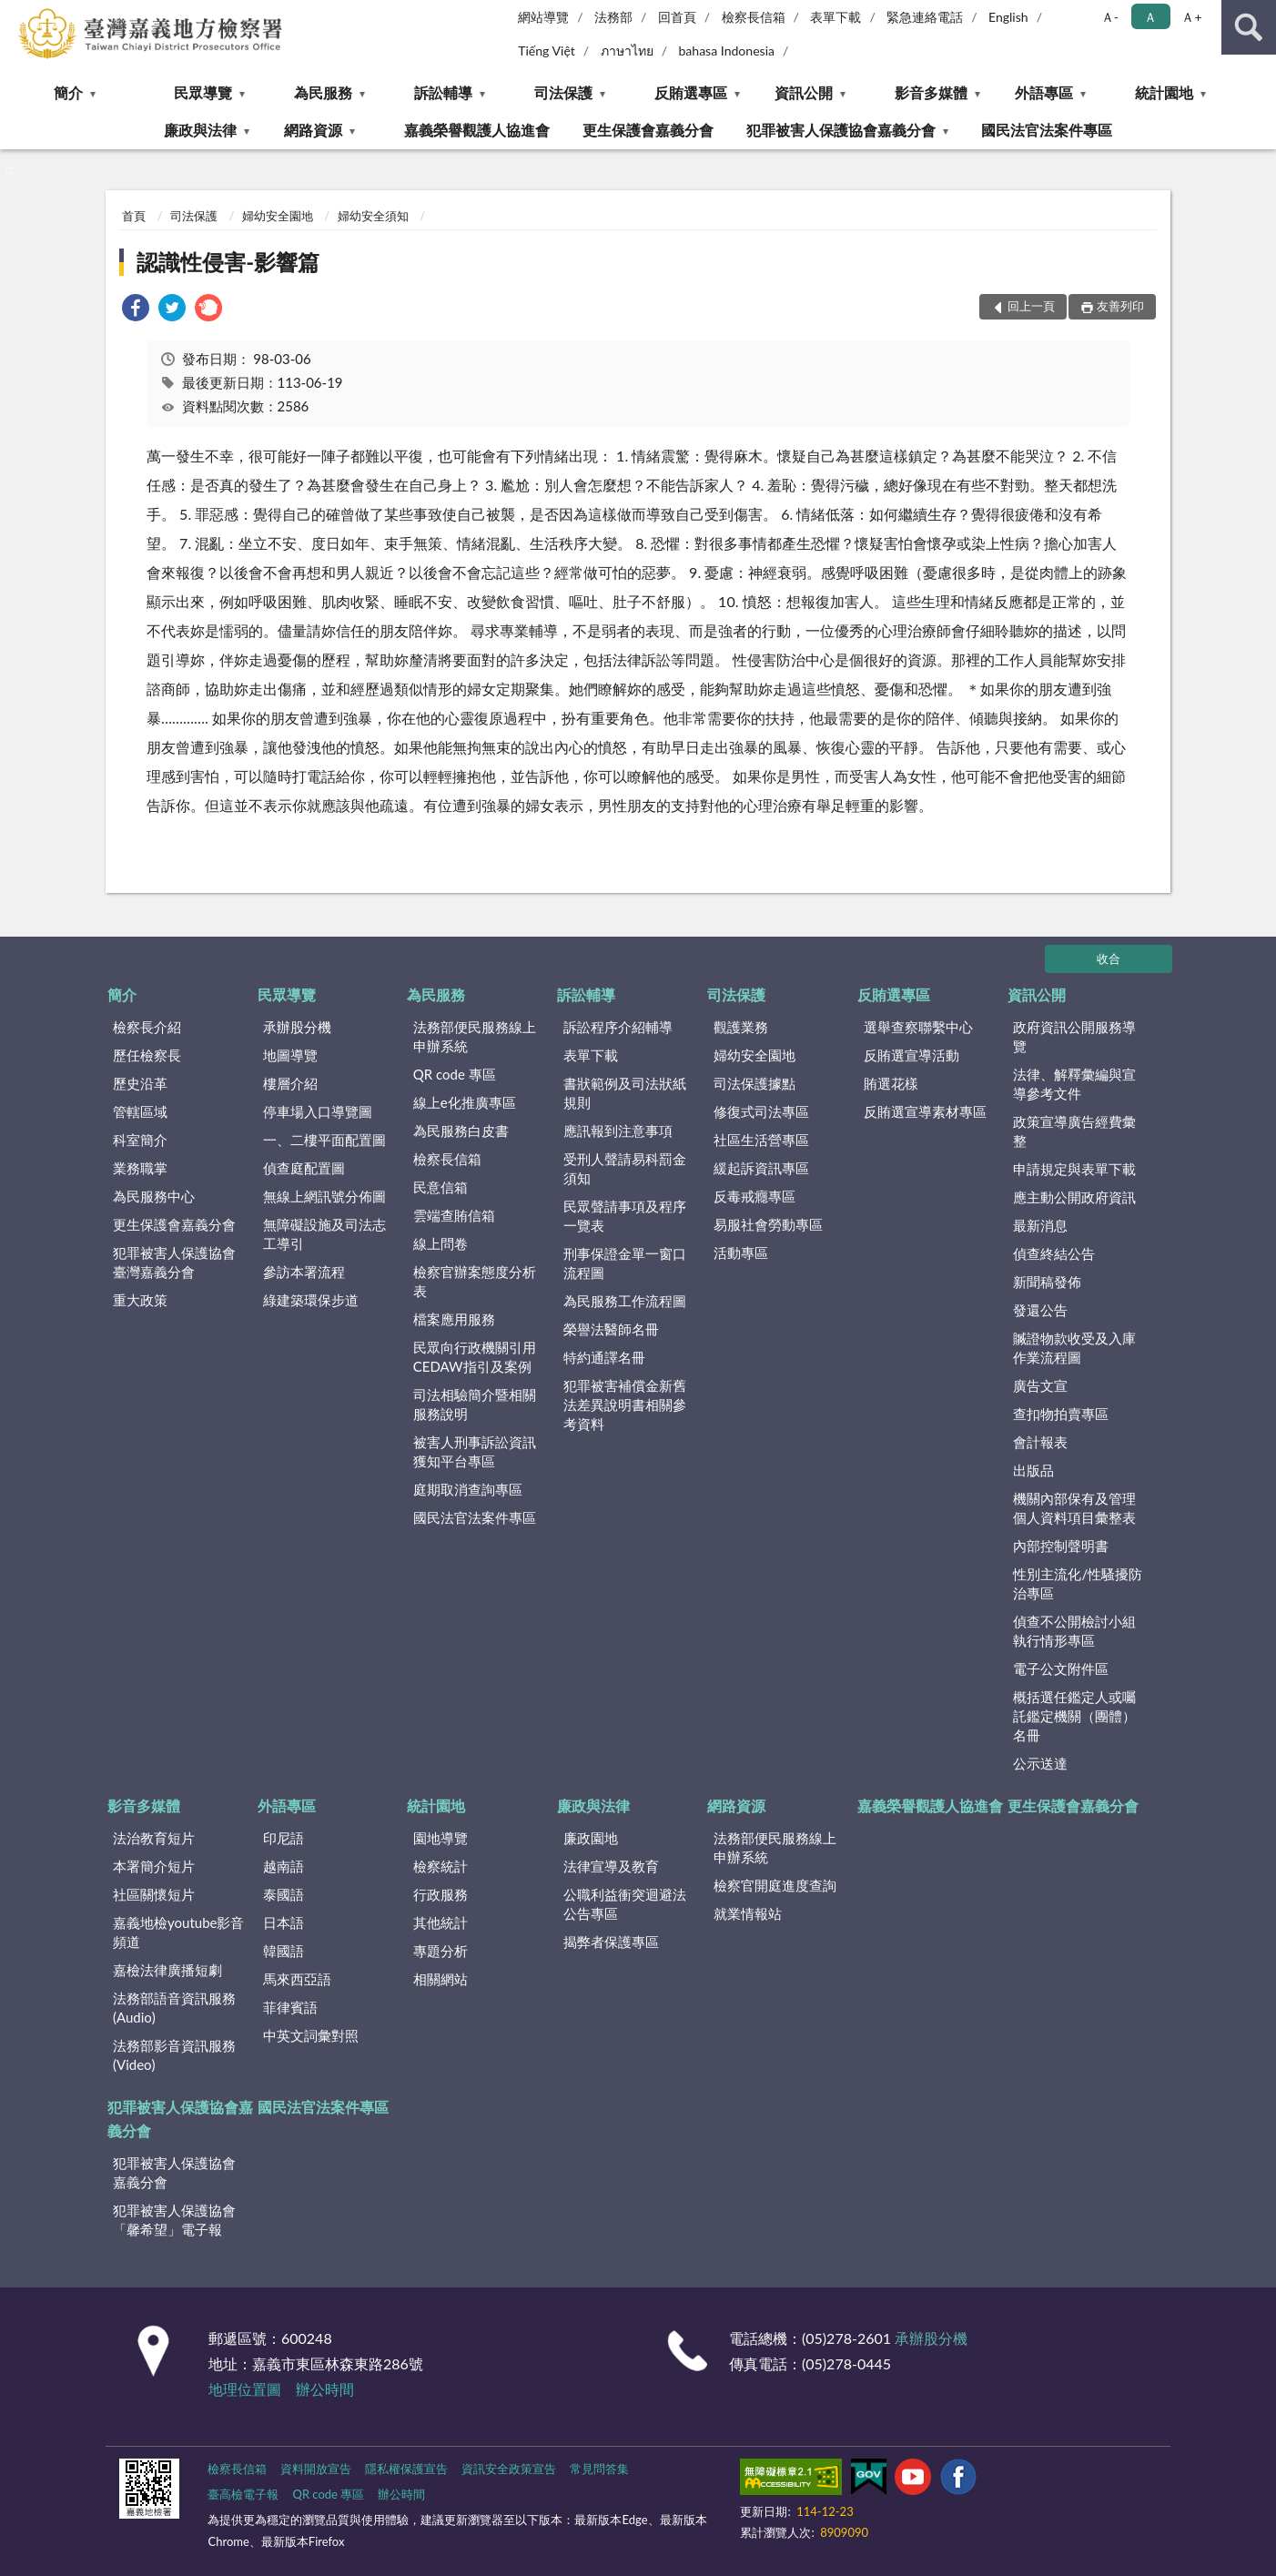 The image size is (1276, 2576). Describe the element at coordinates (604, 1357) in the screenshot. I see `特約通譯名冊` at that location.